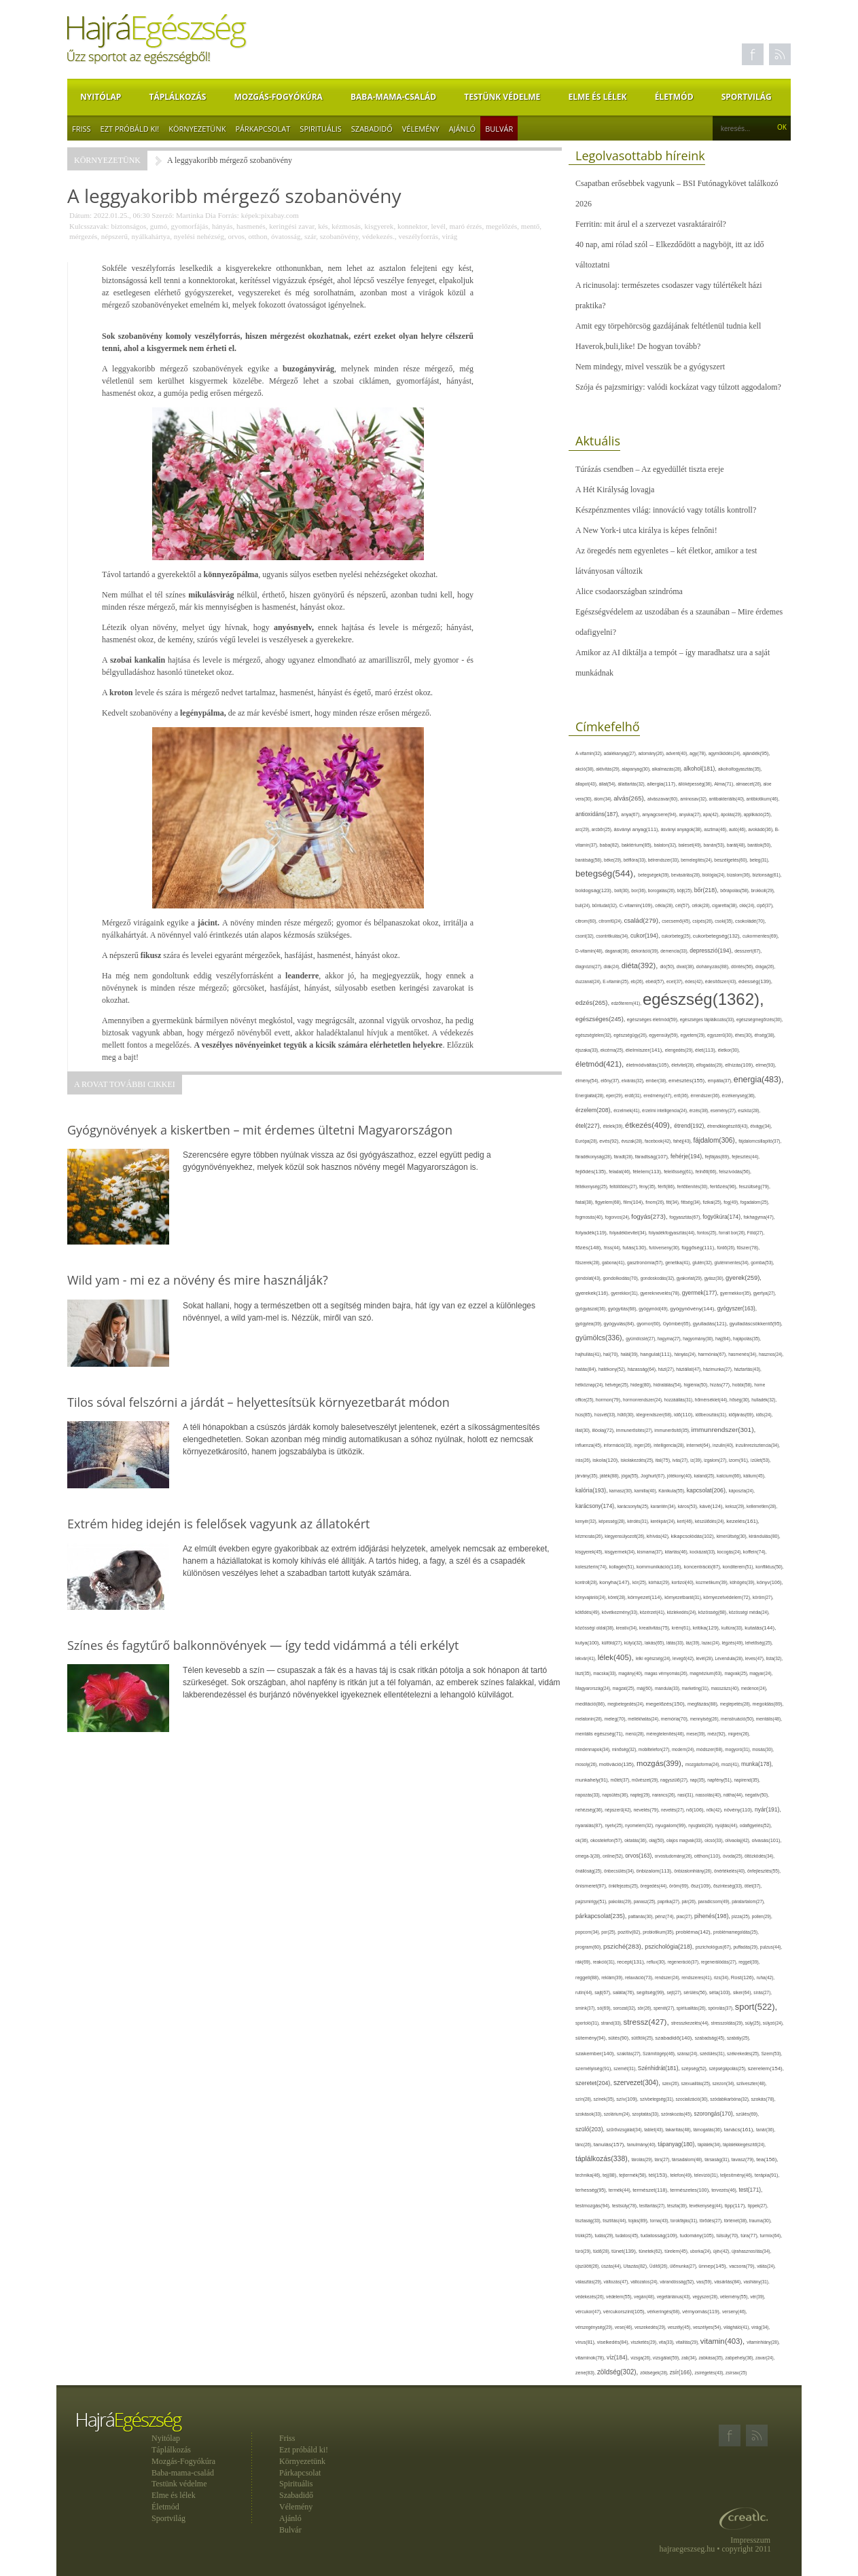 This screenshot has width=858, height=2576. I want to click on méregtelenítés(46),, so click(666, 1733).